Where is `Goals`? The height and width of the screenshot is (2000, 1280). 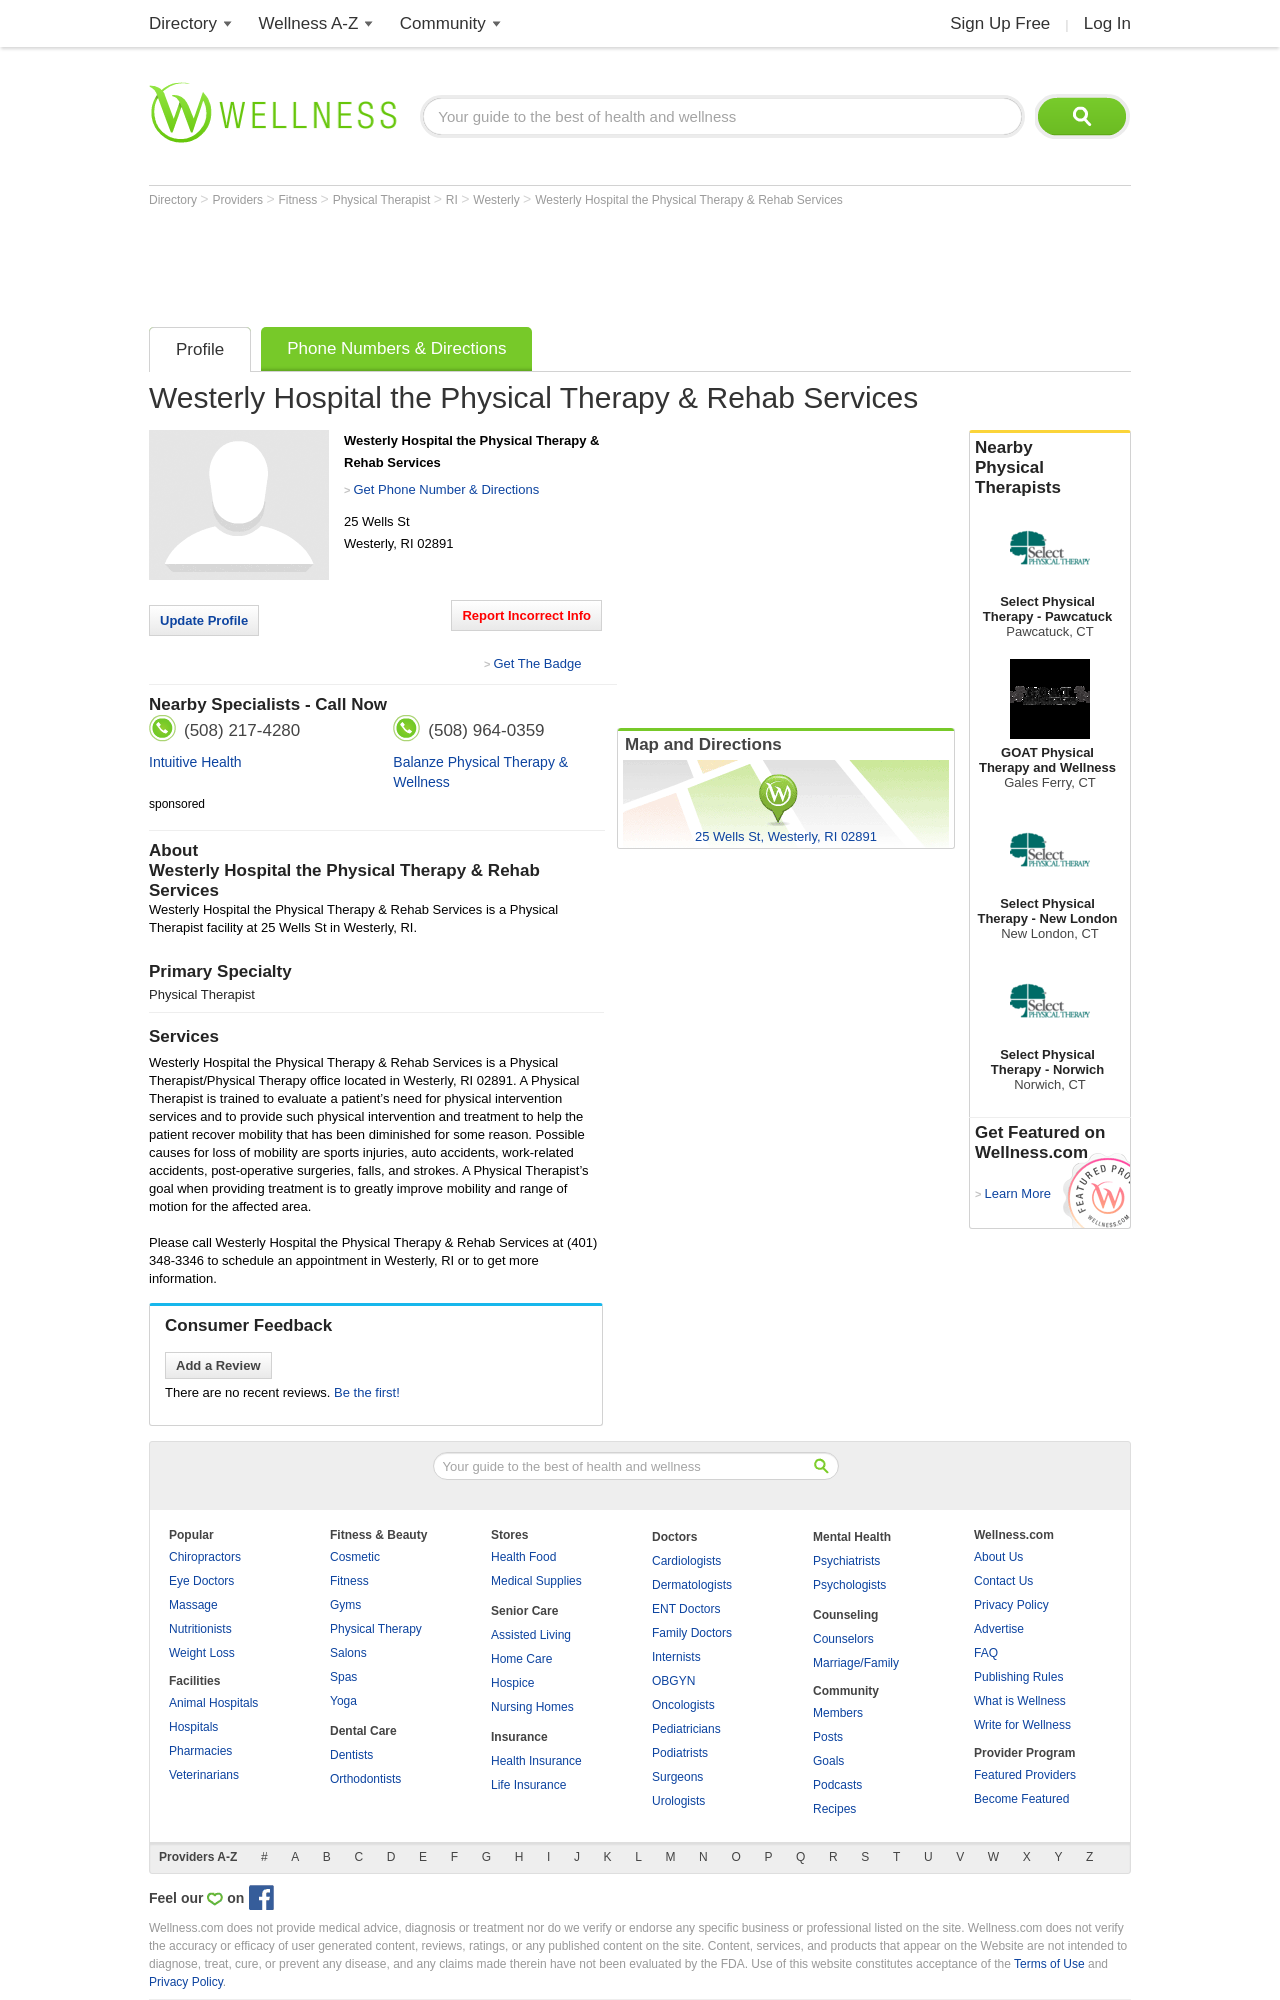
Goals is located at coordinates (828, 1761).